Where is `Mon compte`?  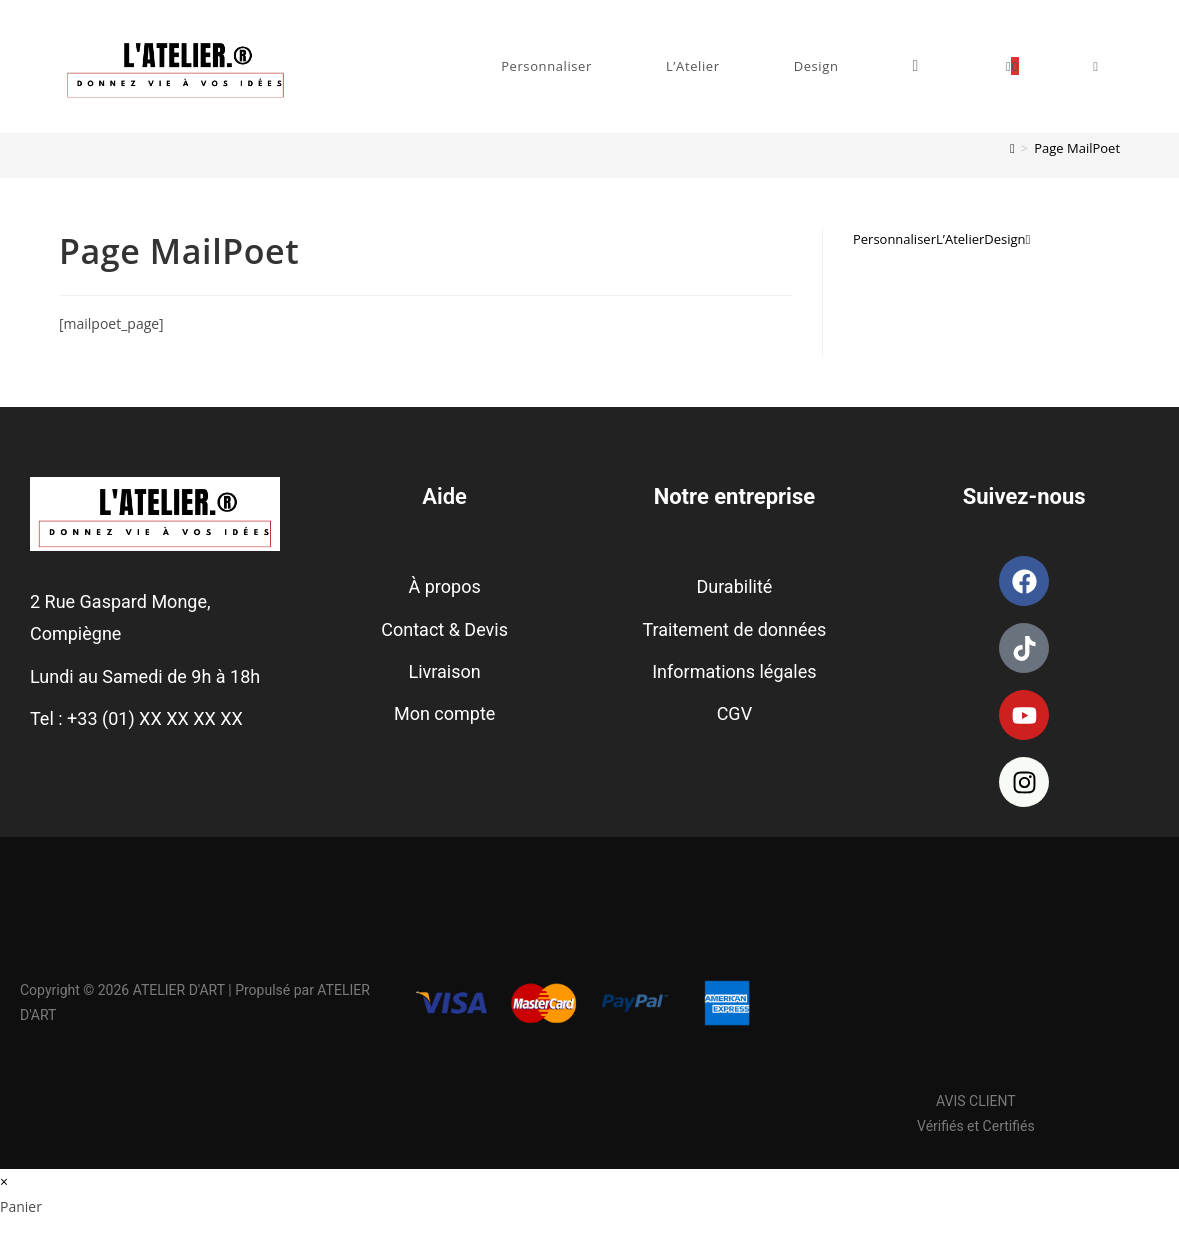
Mon compte is located at coordinates (444, 713).